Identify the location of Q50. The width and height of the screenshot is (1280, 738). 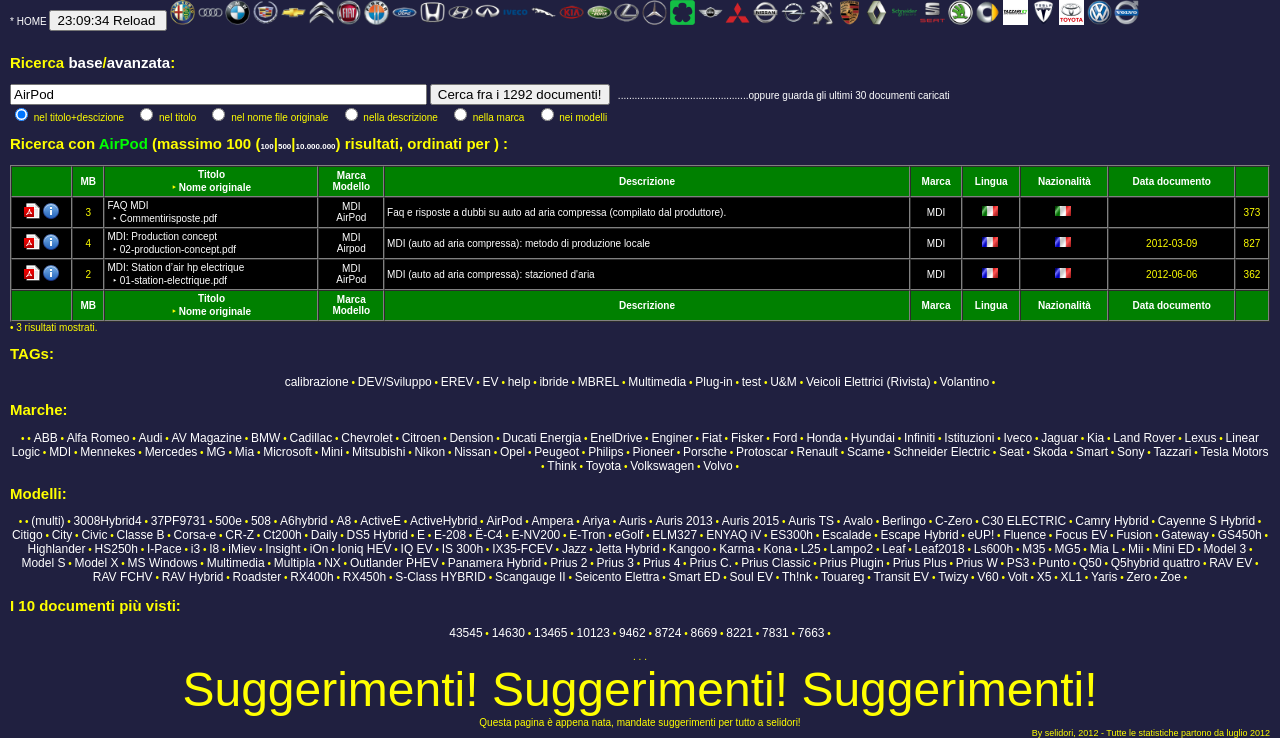
(1090, 563).